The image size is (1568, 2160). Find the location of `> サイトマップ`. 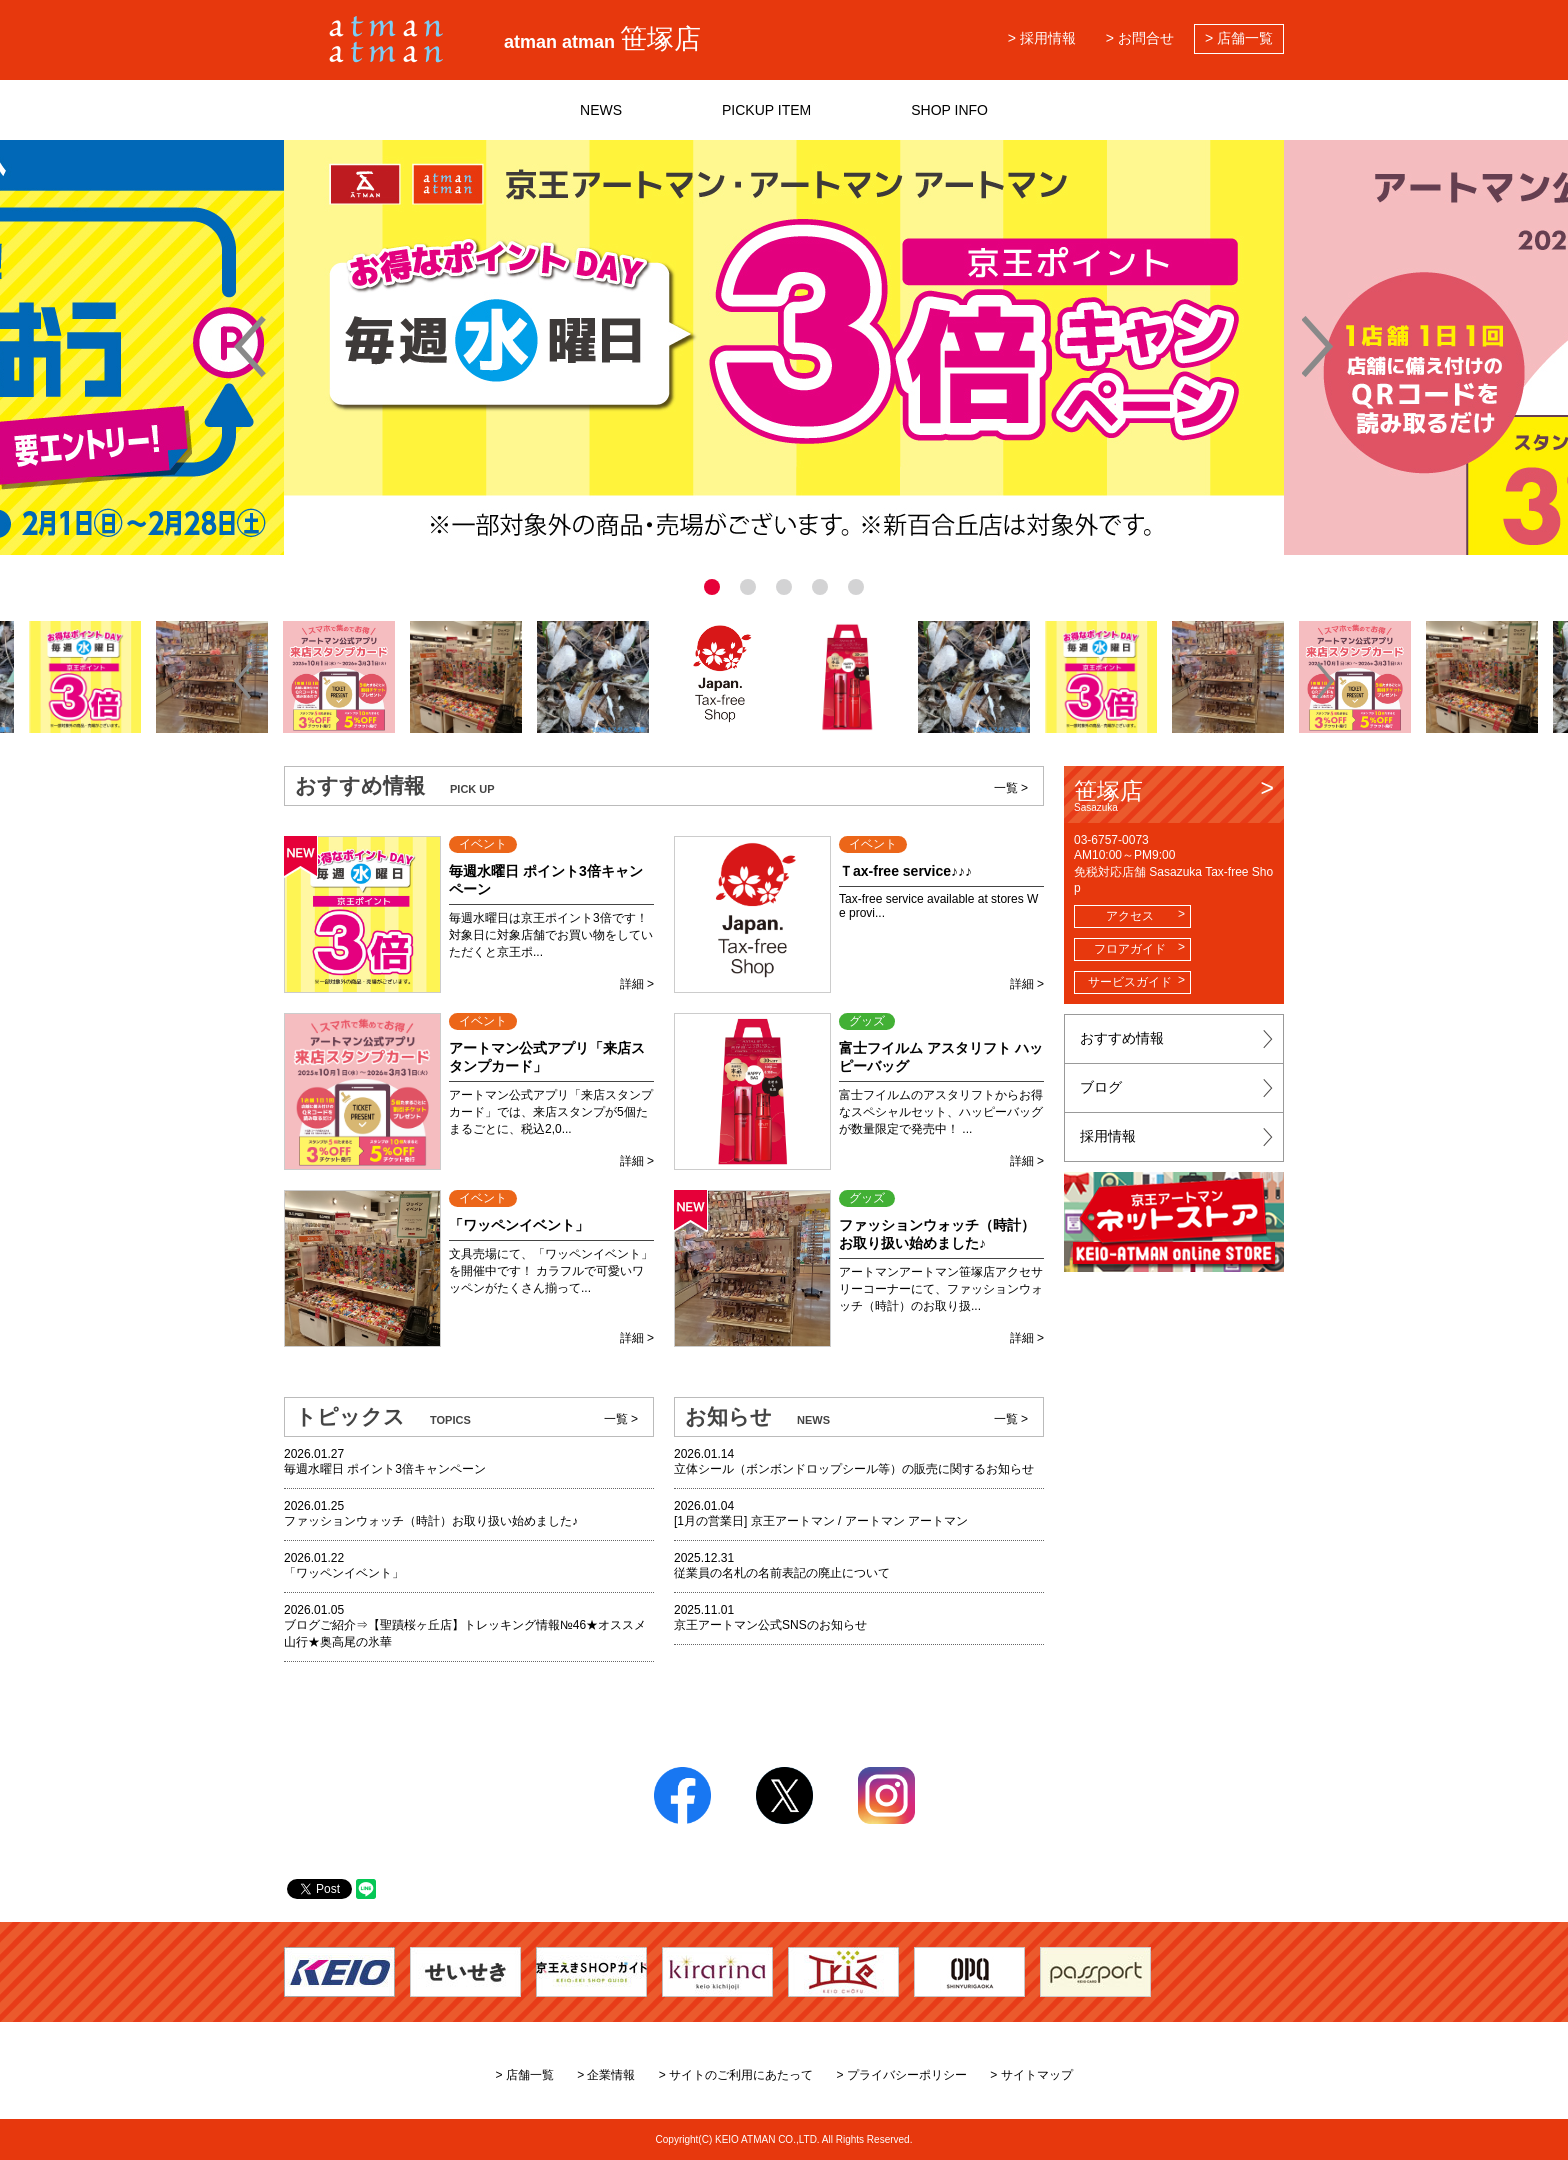

> サイトマップ is located at coordinates (1031, 2075).